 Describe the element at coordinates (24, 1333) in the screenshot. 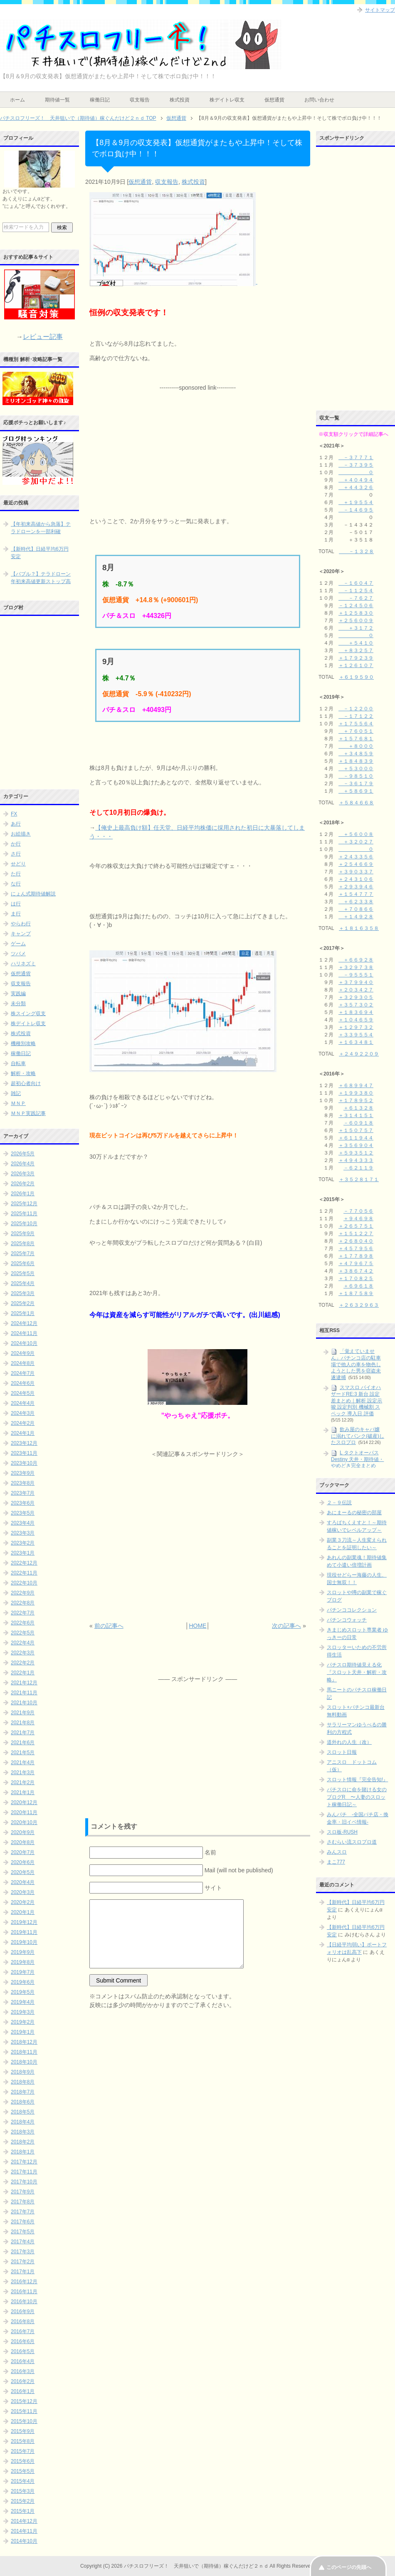

I see `2024年11月` at that location.